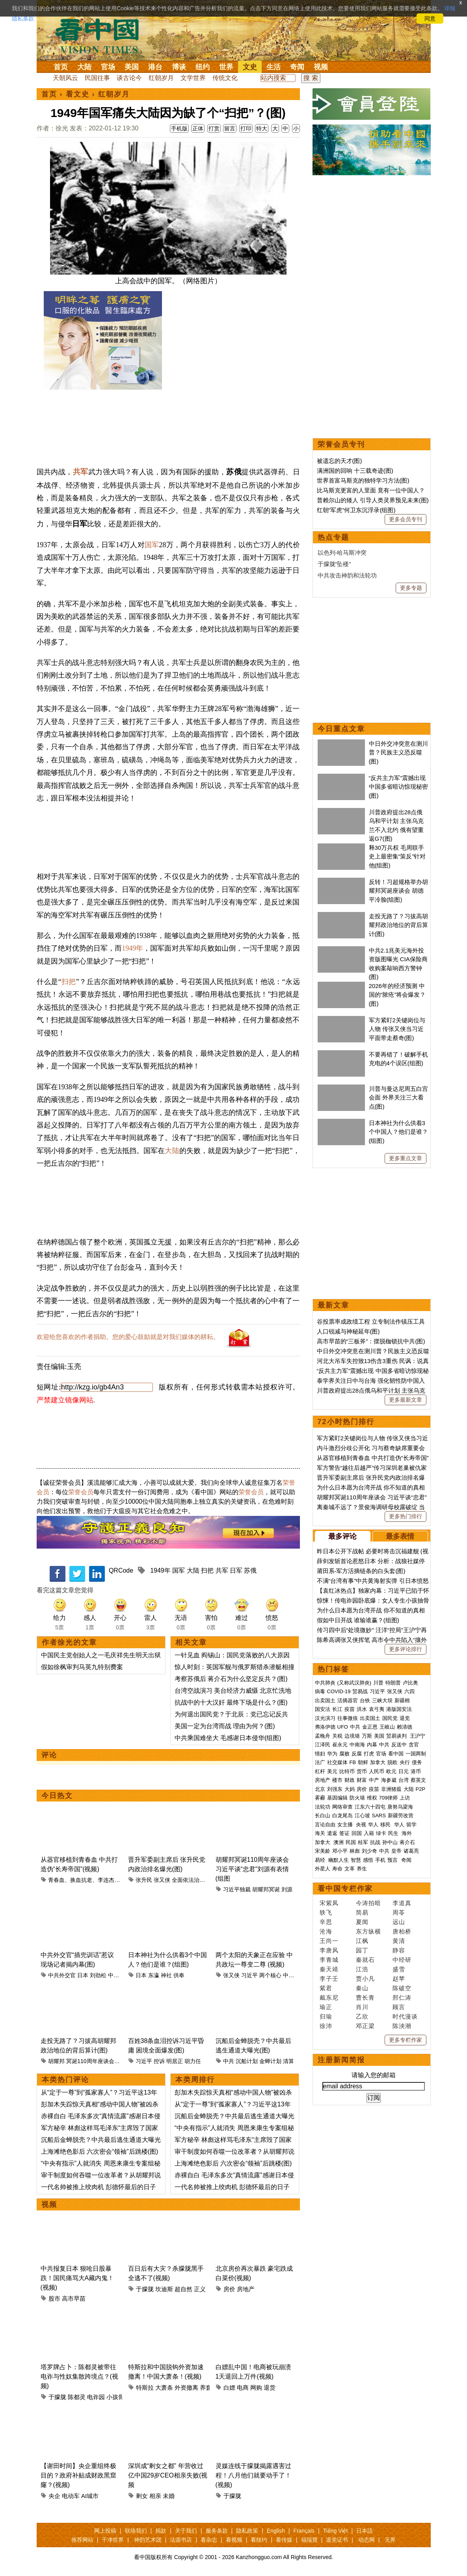  Describe the element at coordinates (77, 2278) in the screenshot. I see `中共报复日本 狠呛日股暴跌！国民痛骂大A藏内鬼！(视频)` at that location.